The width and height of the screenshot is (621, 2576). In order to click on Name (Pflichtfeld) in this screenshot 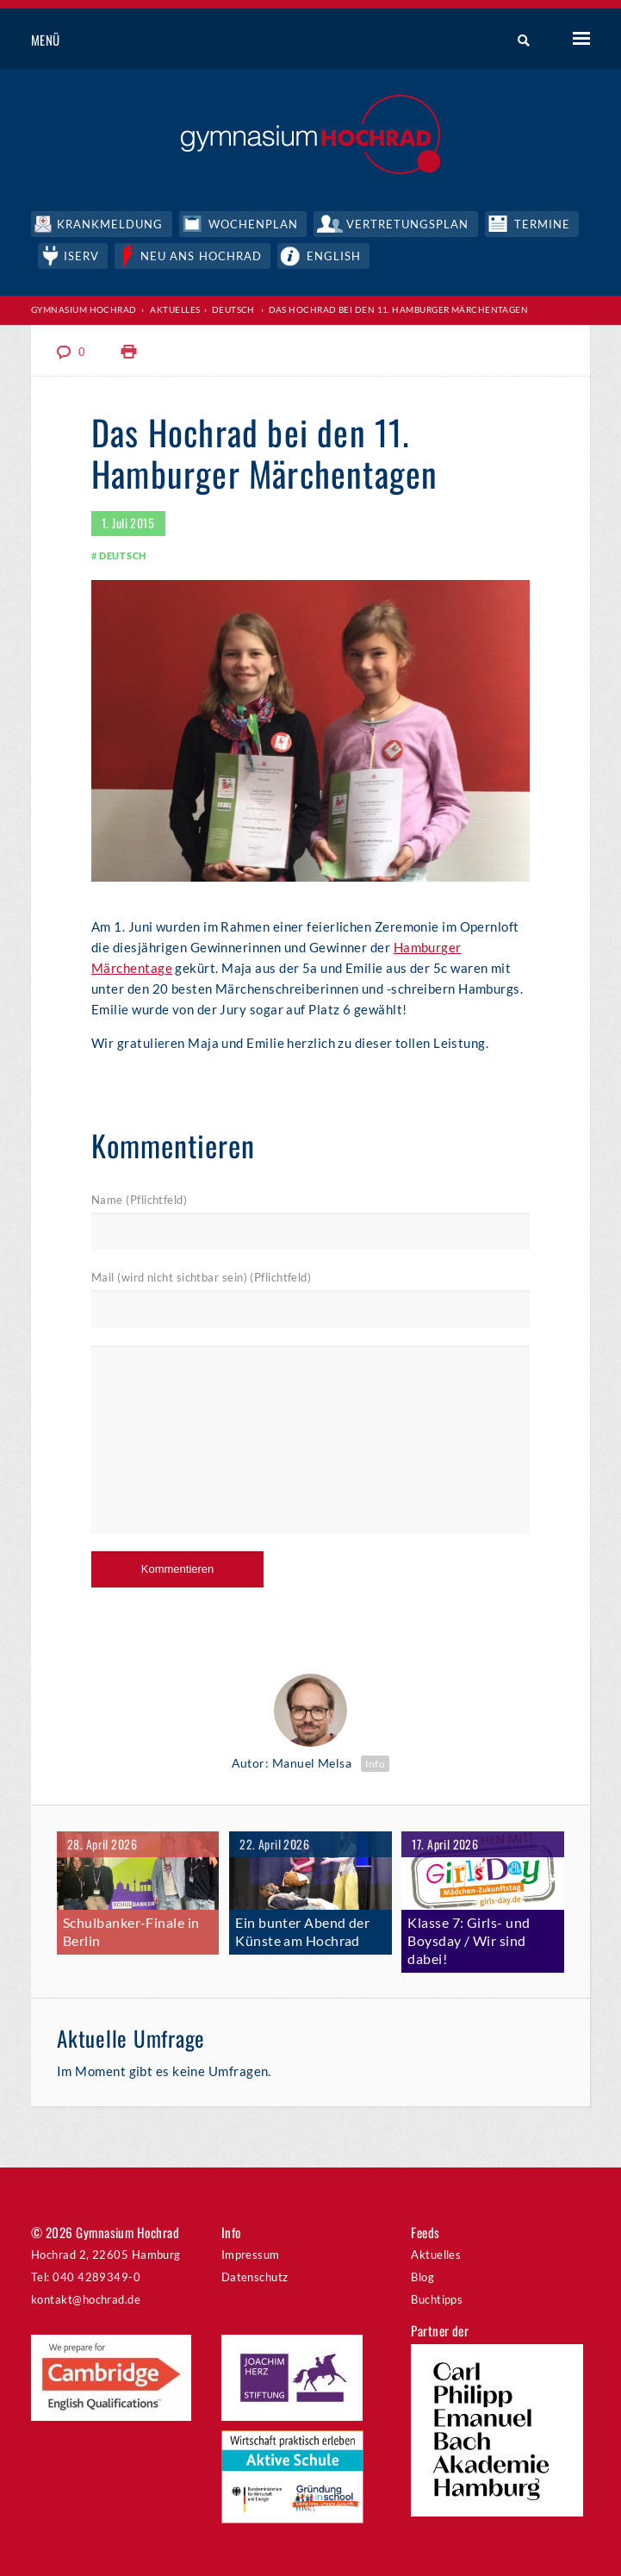, I will do `click(139, 1200)`.